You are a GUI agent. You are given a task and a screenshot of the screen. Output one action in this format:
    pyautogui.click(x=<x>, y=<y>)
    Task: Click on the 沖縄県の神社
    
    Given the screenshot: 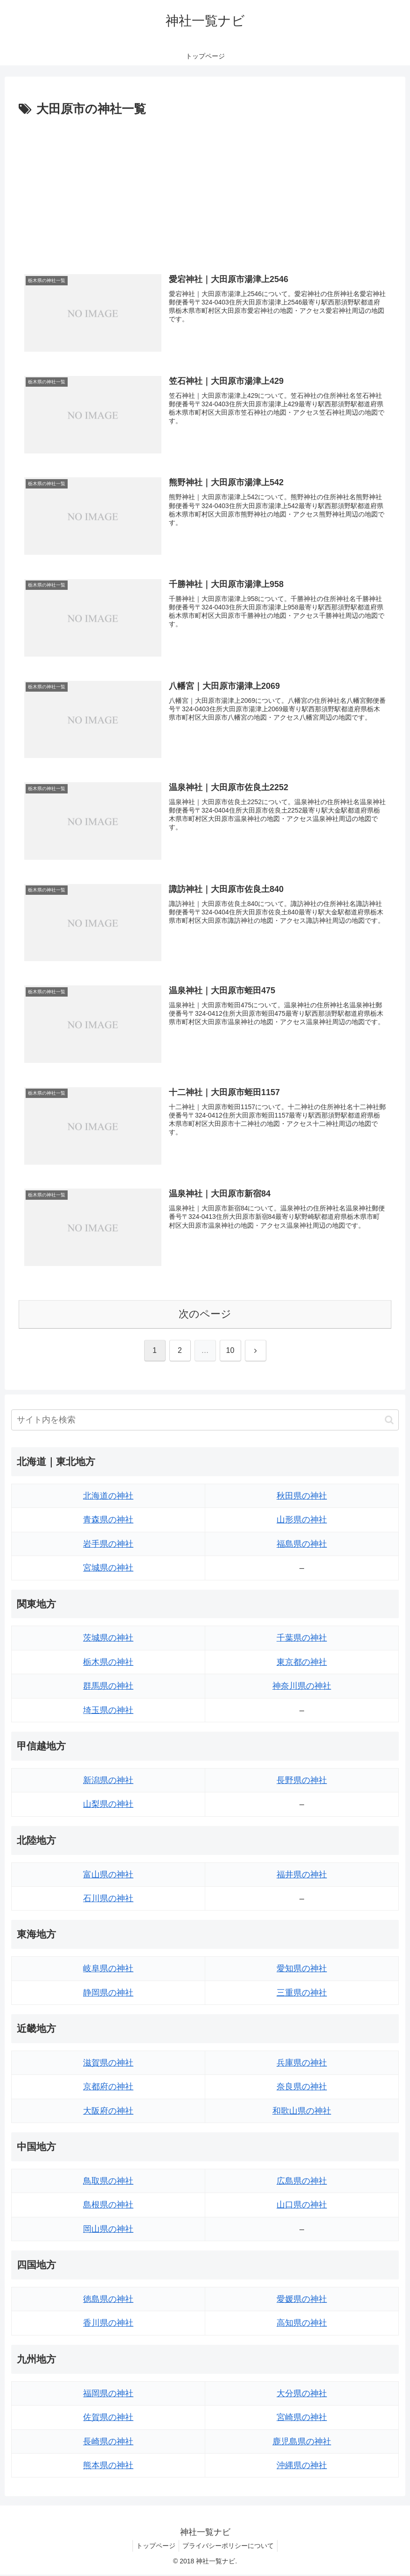 What is the action you would take?
    pyautogui.click(x=302, y=2466)
    